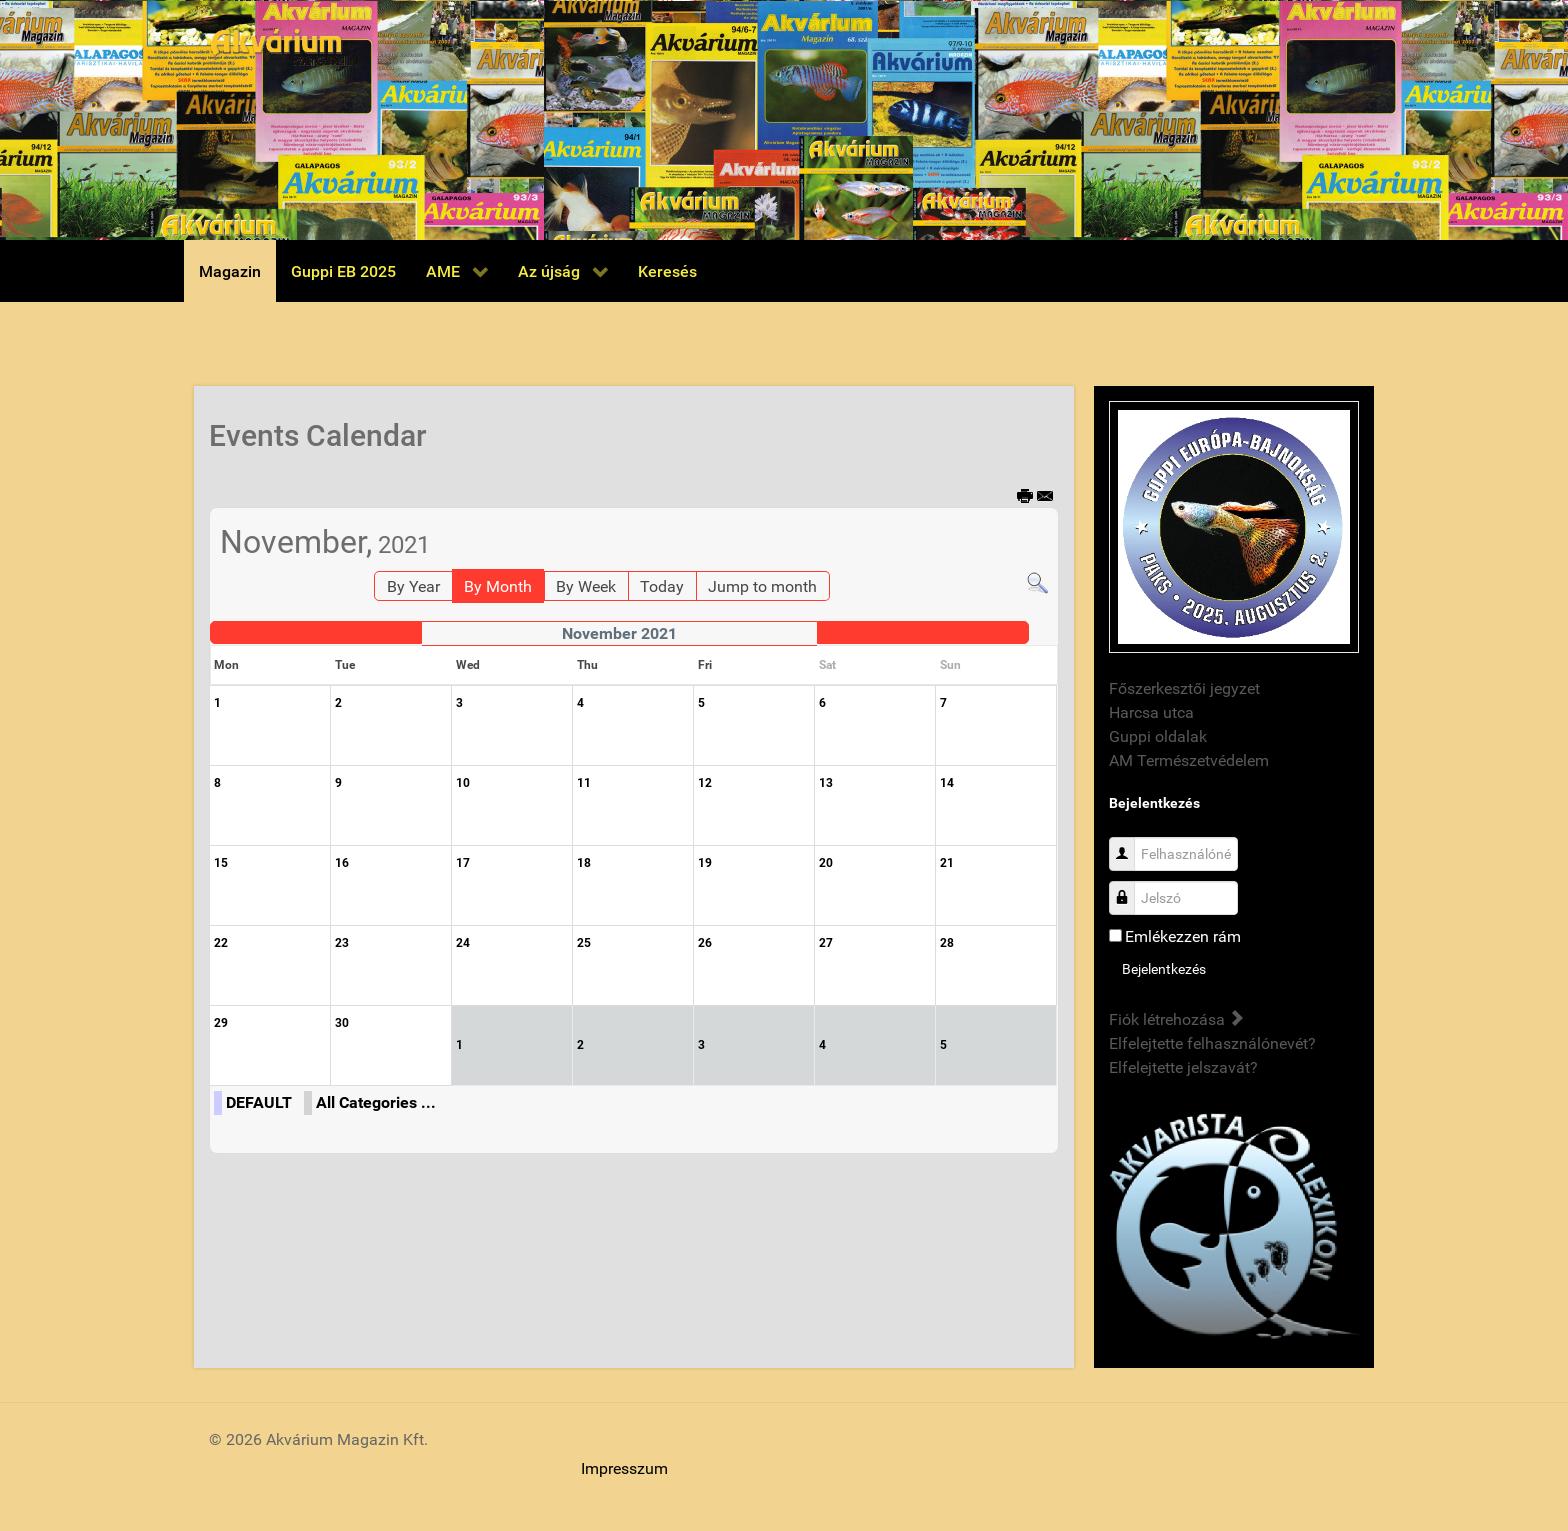  I want to click on Jump to month, so click(762, 586).